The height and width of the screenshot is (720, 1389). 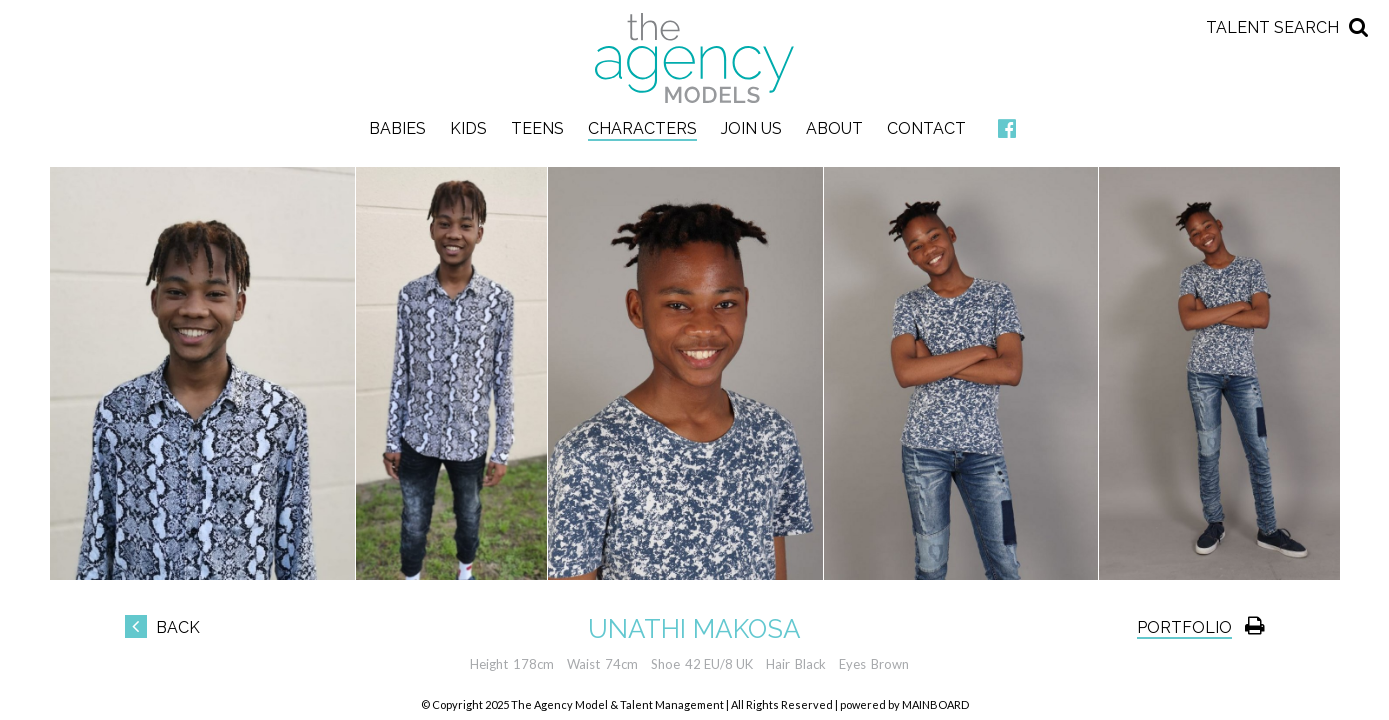 I want to click on Babies, so click(x=397, y=128).